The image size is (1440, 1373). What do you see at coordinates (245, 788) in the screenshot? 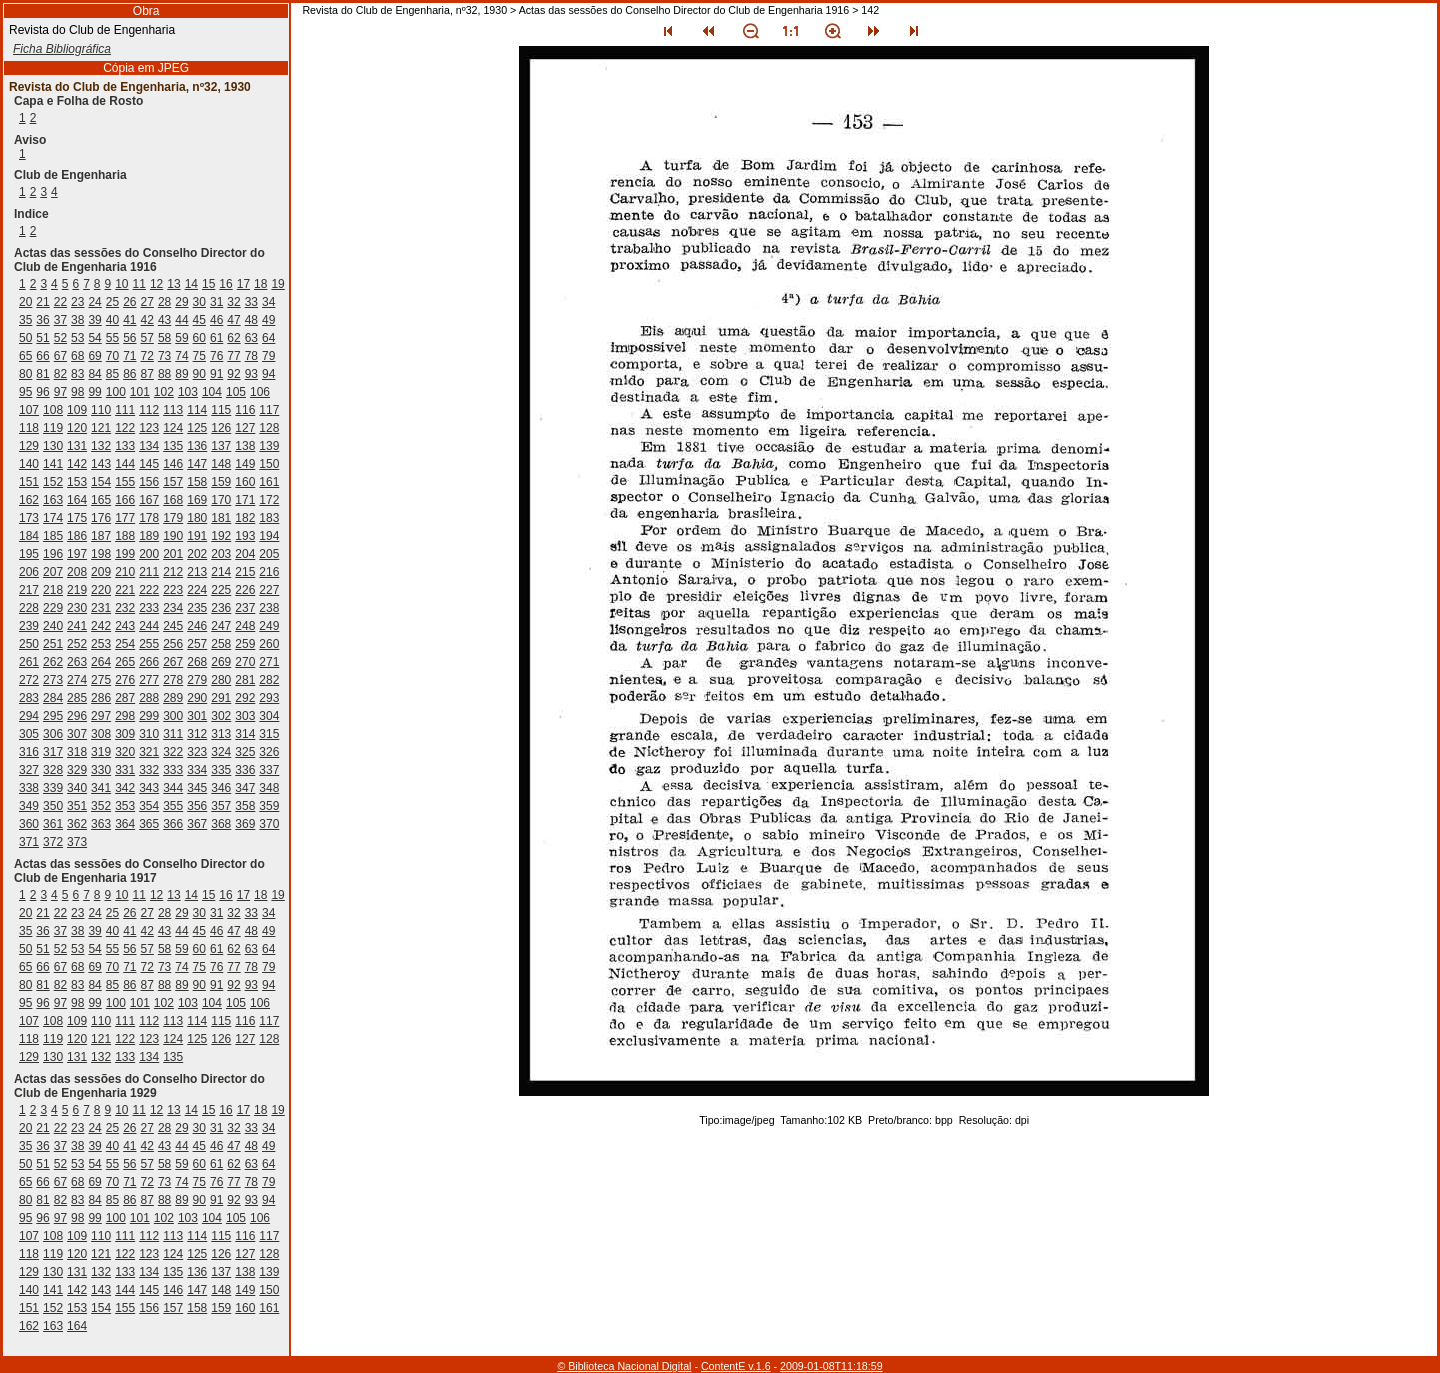
I see `347` at bounding box center [245, 788].